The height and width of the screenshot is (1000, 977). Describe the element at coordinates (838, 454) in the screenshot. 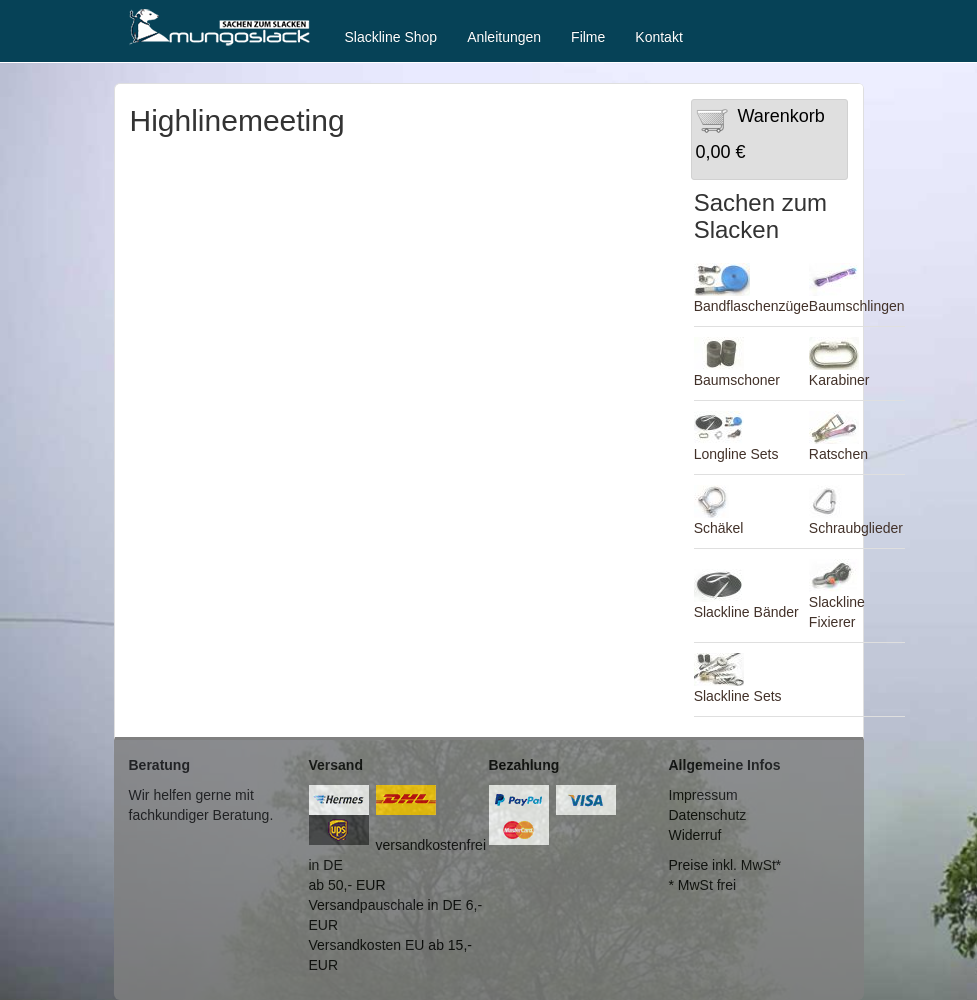

I see `Ratschen` at that location.